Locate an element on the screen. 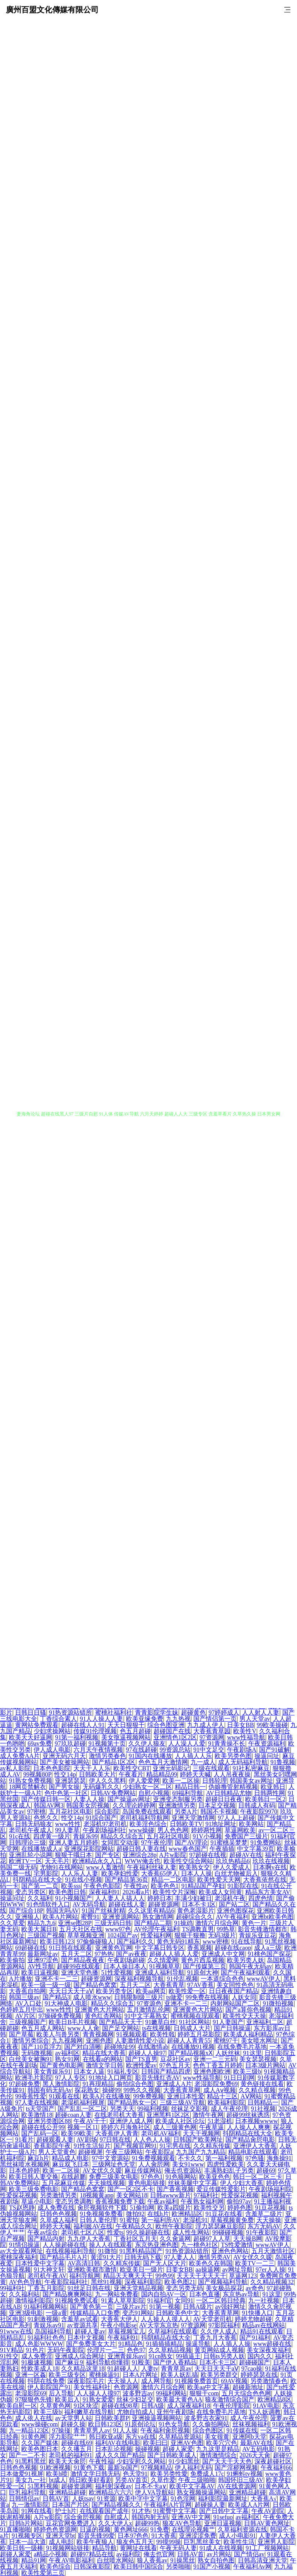 This screenshot has height=2576, width=297. 大香蕉依然在线 is located at coordinates (265, 1879).